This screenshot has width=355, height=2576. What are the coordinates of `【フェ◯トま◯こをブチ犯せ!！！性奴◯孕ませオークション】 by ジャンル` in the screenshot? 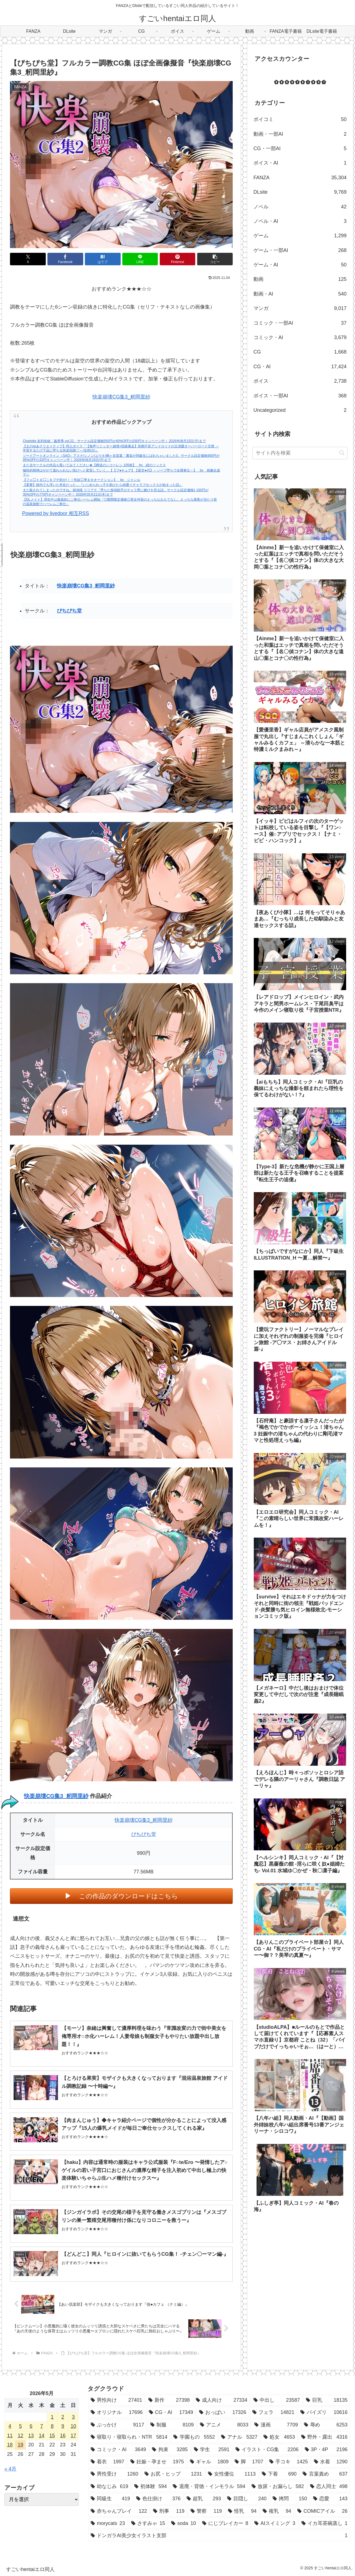 It's located at (81, 480).